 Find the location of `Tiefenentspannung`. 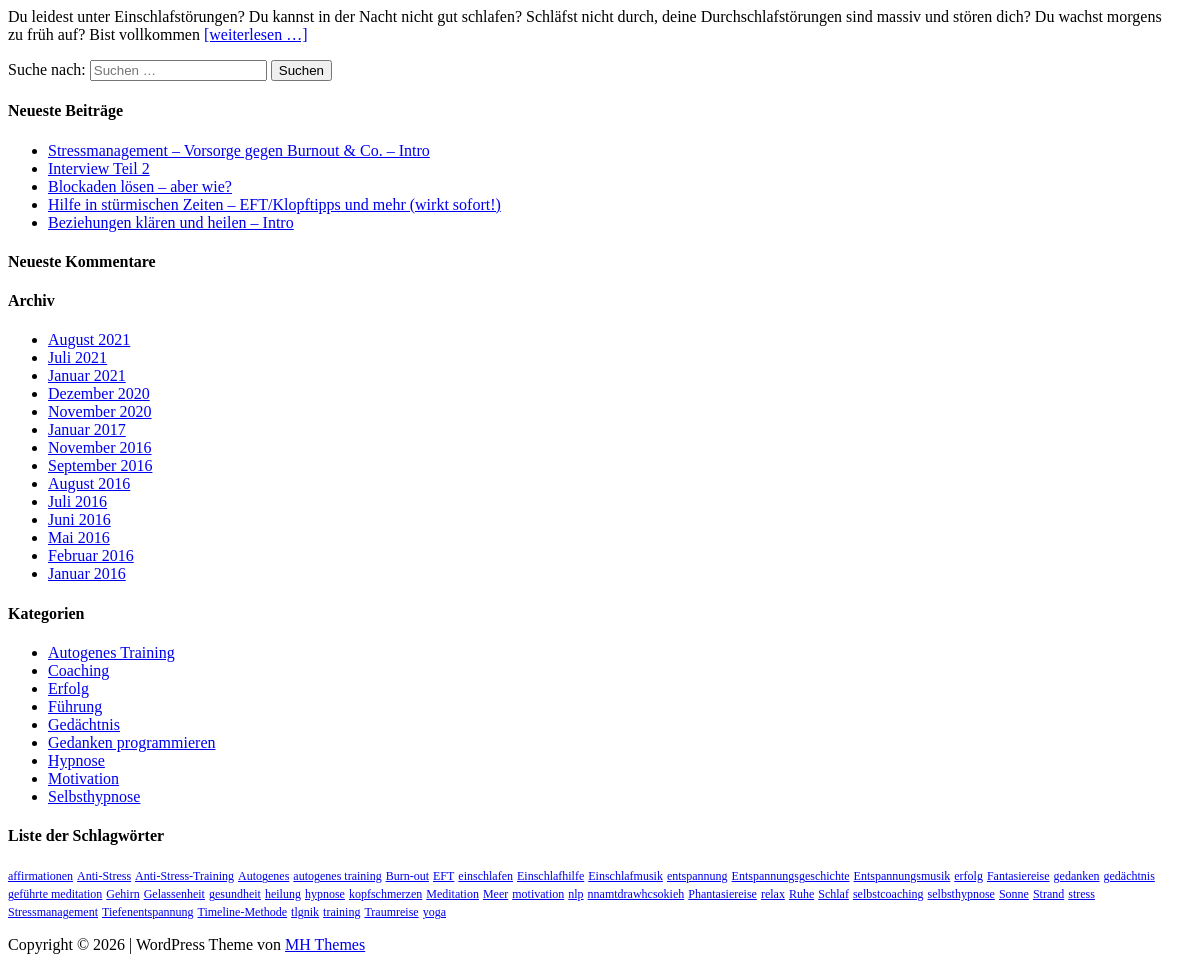

Tiefenentspannung is located at coordinates (148, 912).